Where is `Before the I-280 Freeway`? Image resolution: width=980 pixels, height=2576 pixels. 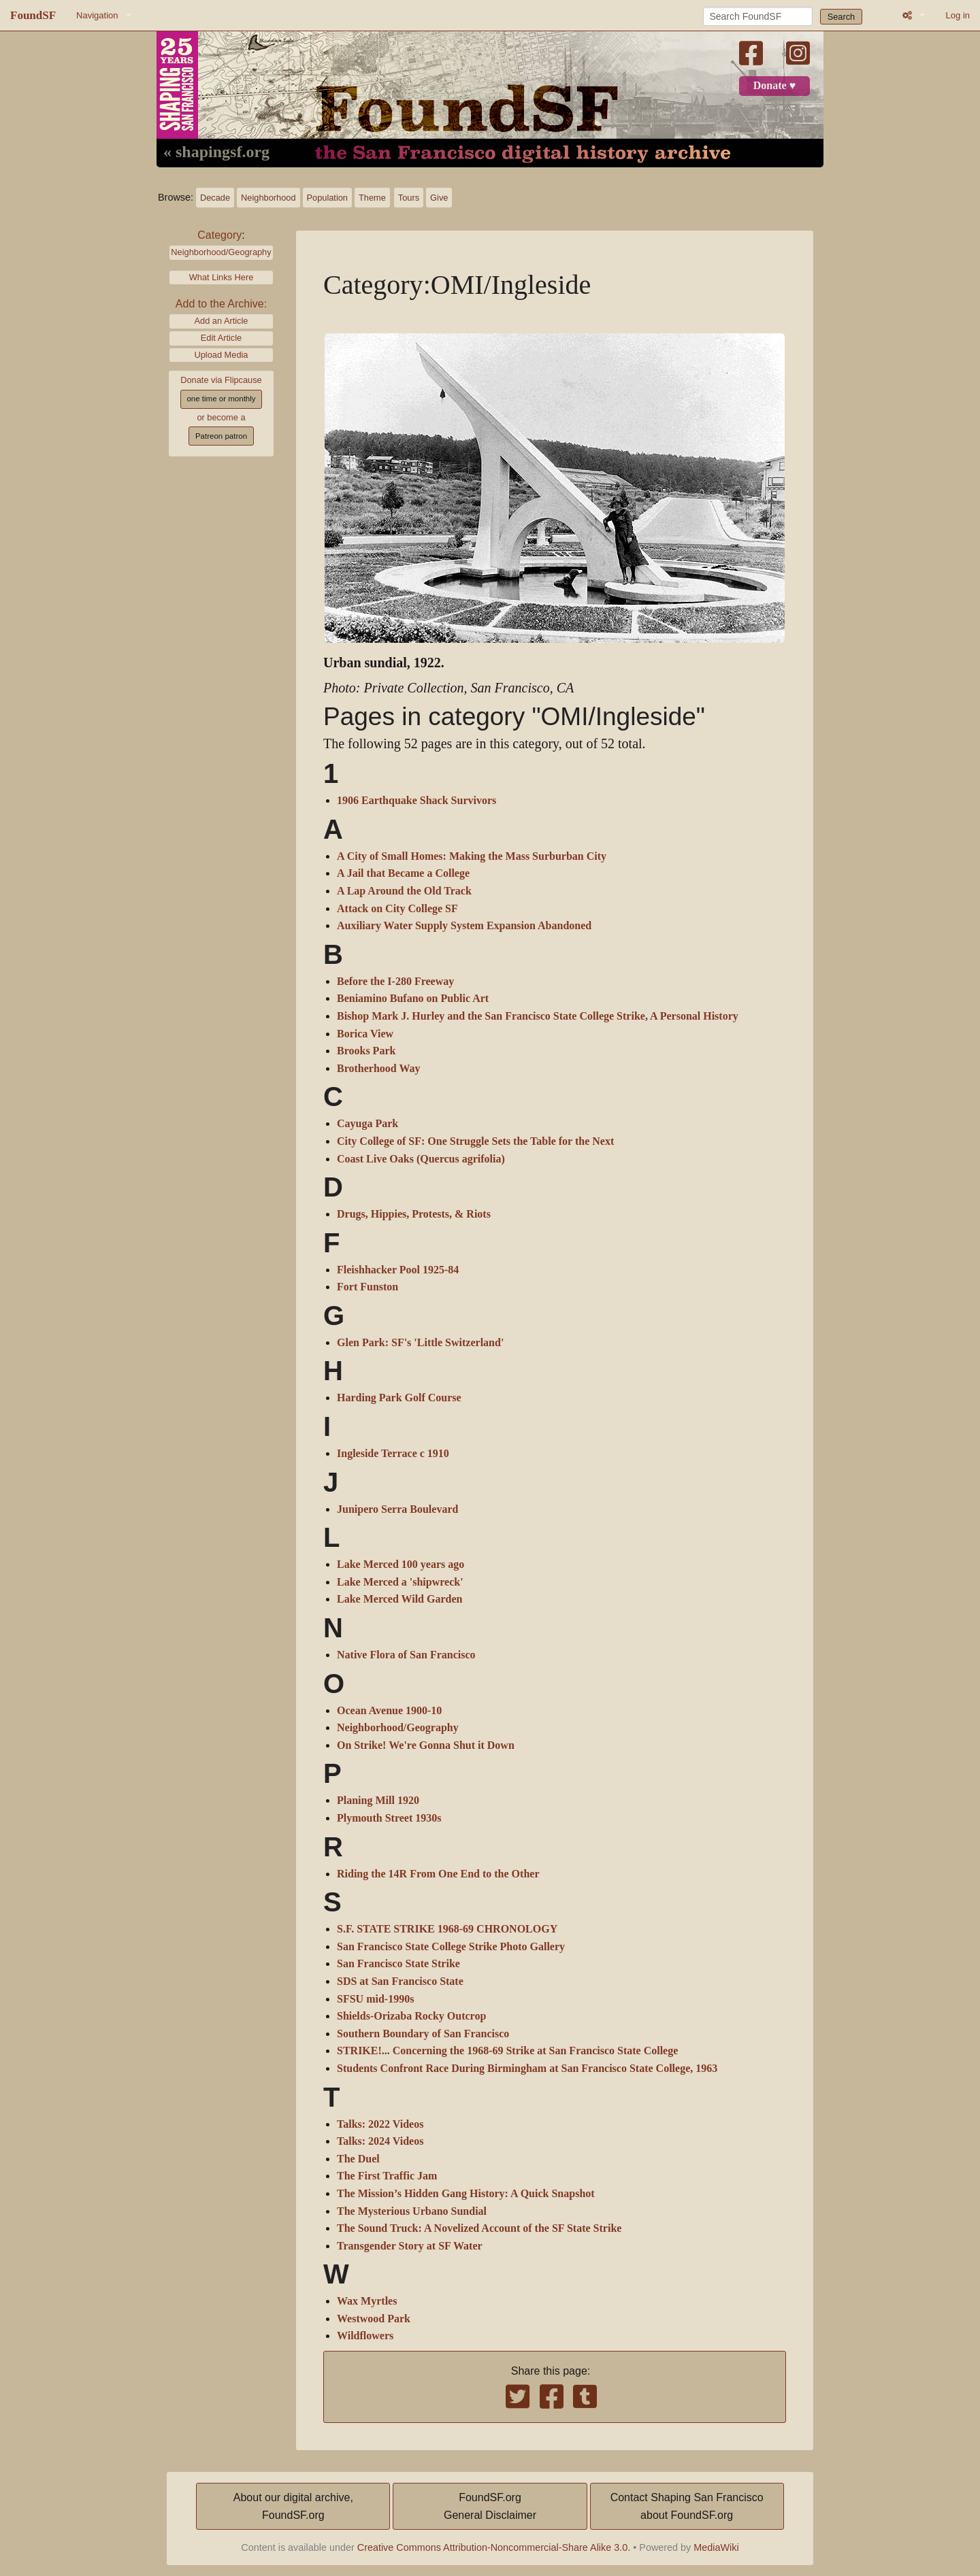
Before the I-280 Freeway is located at coordinates (395, 981).